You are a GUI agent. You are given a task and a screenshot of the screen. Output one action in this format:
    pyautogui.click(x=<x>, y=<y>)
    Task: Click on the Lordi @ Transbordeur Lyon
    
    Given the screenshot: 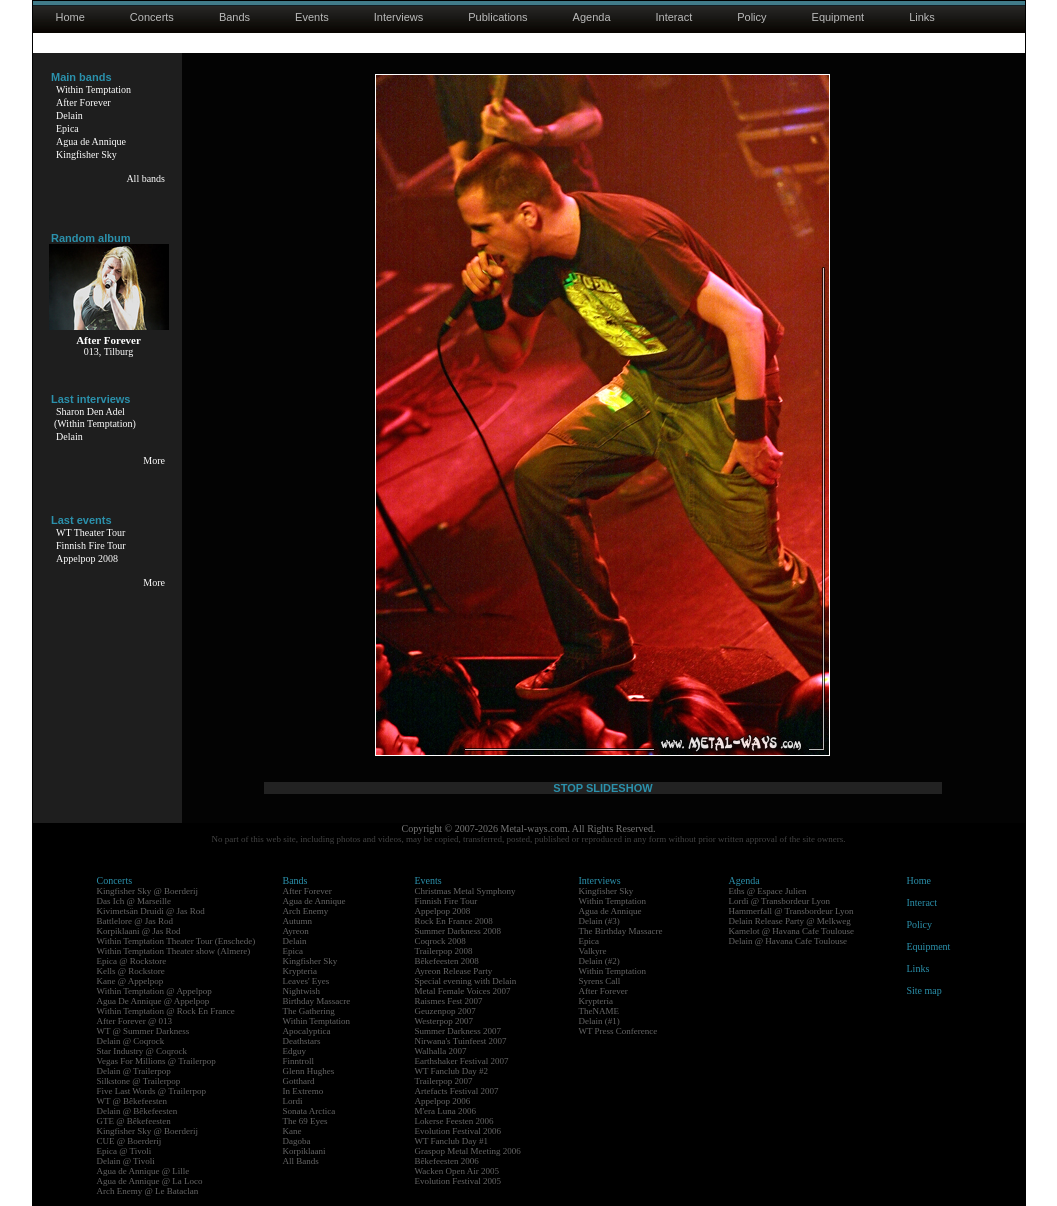 What is the action you would take?
    pyautogui.click(x=780, y=901)
    